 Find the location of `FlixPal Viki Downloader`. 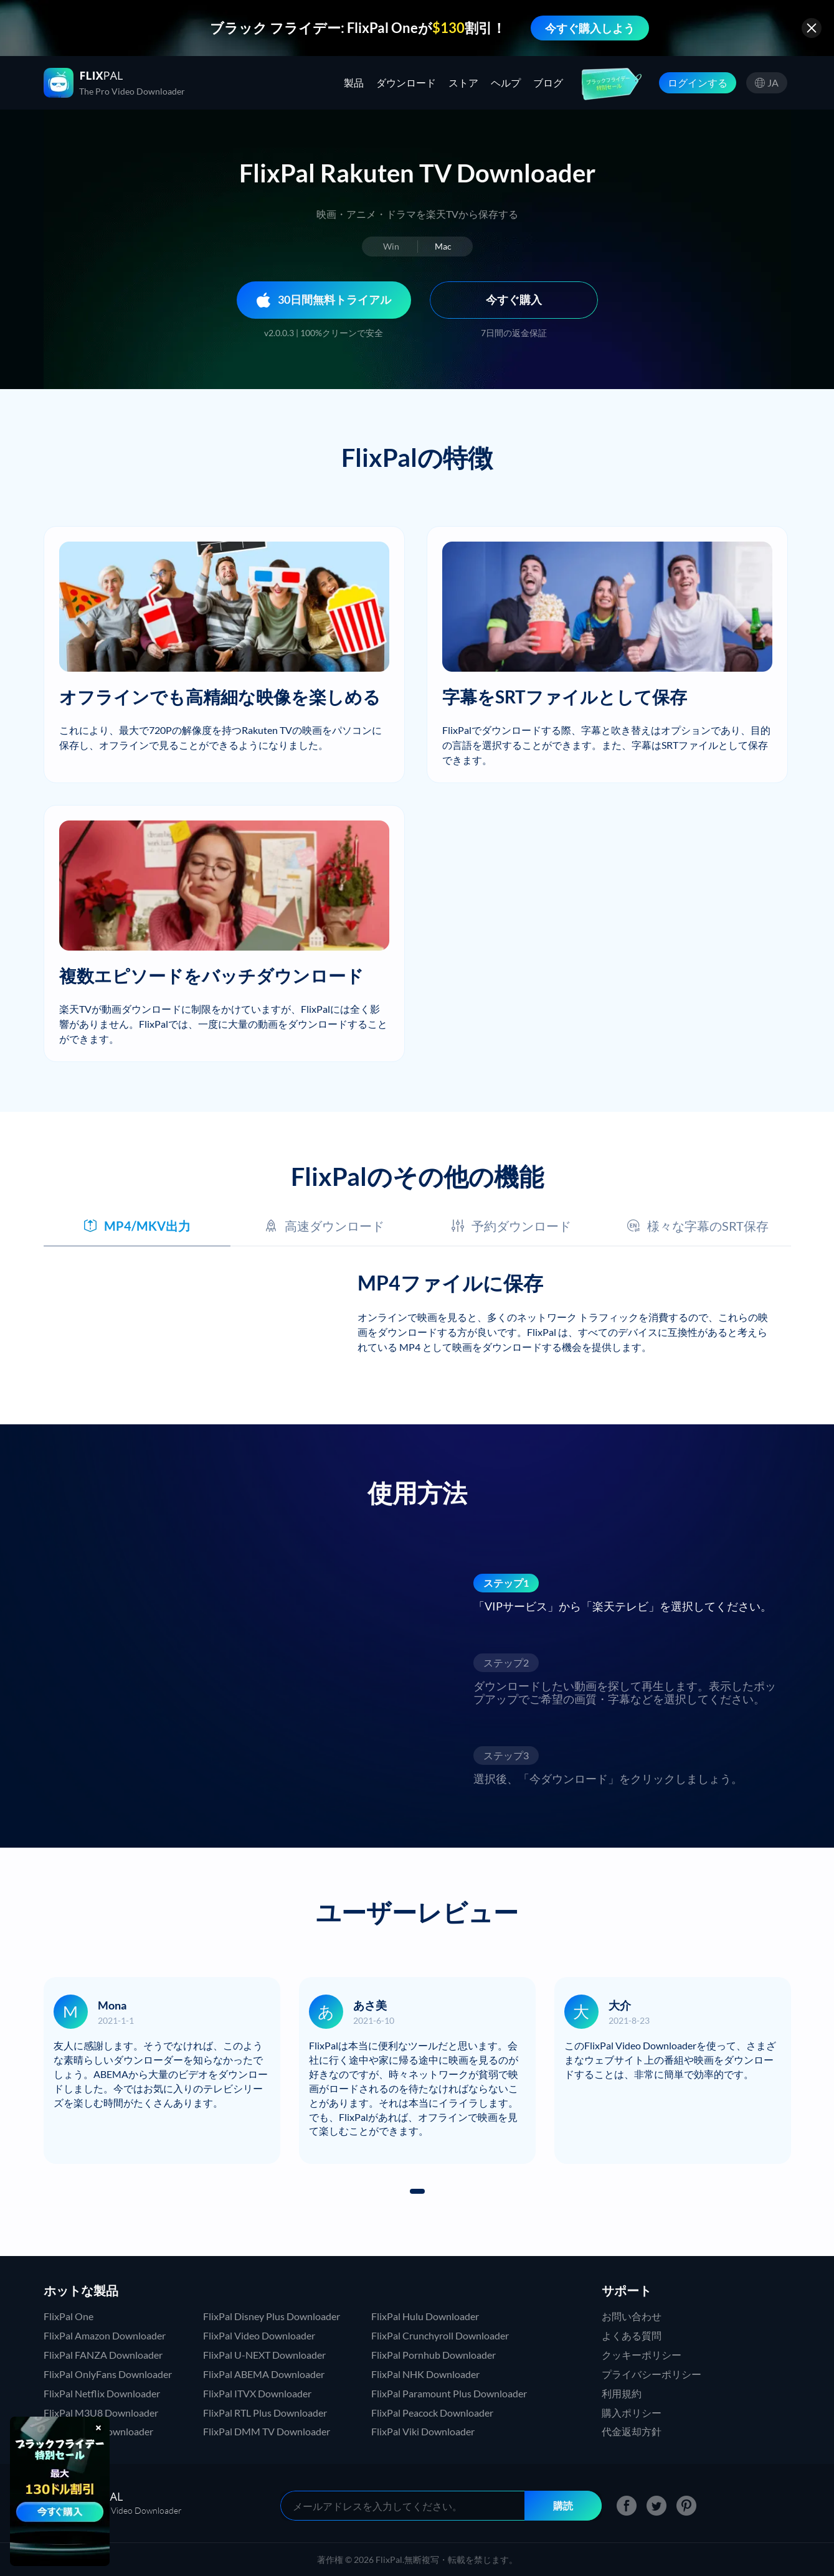

FlixPal Viki Downloader is located at coordinates (423, 2431).